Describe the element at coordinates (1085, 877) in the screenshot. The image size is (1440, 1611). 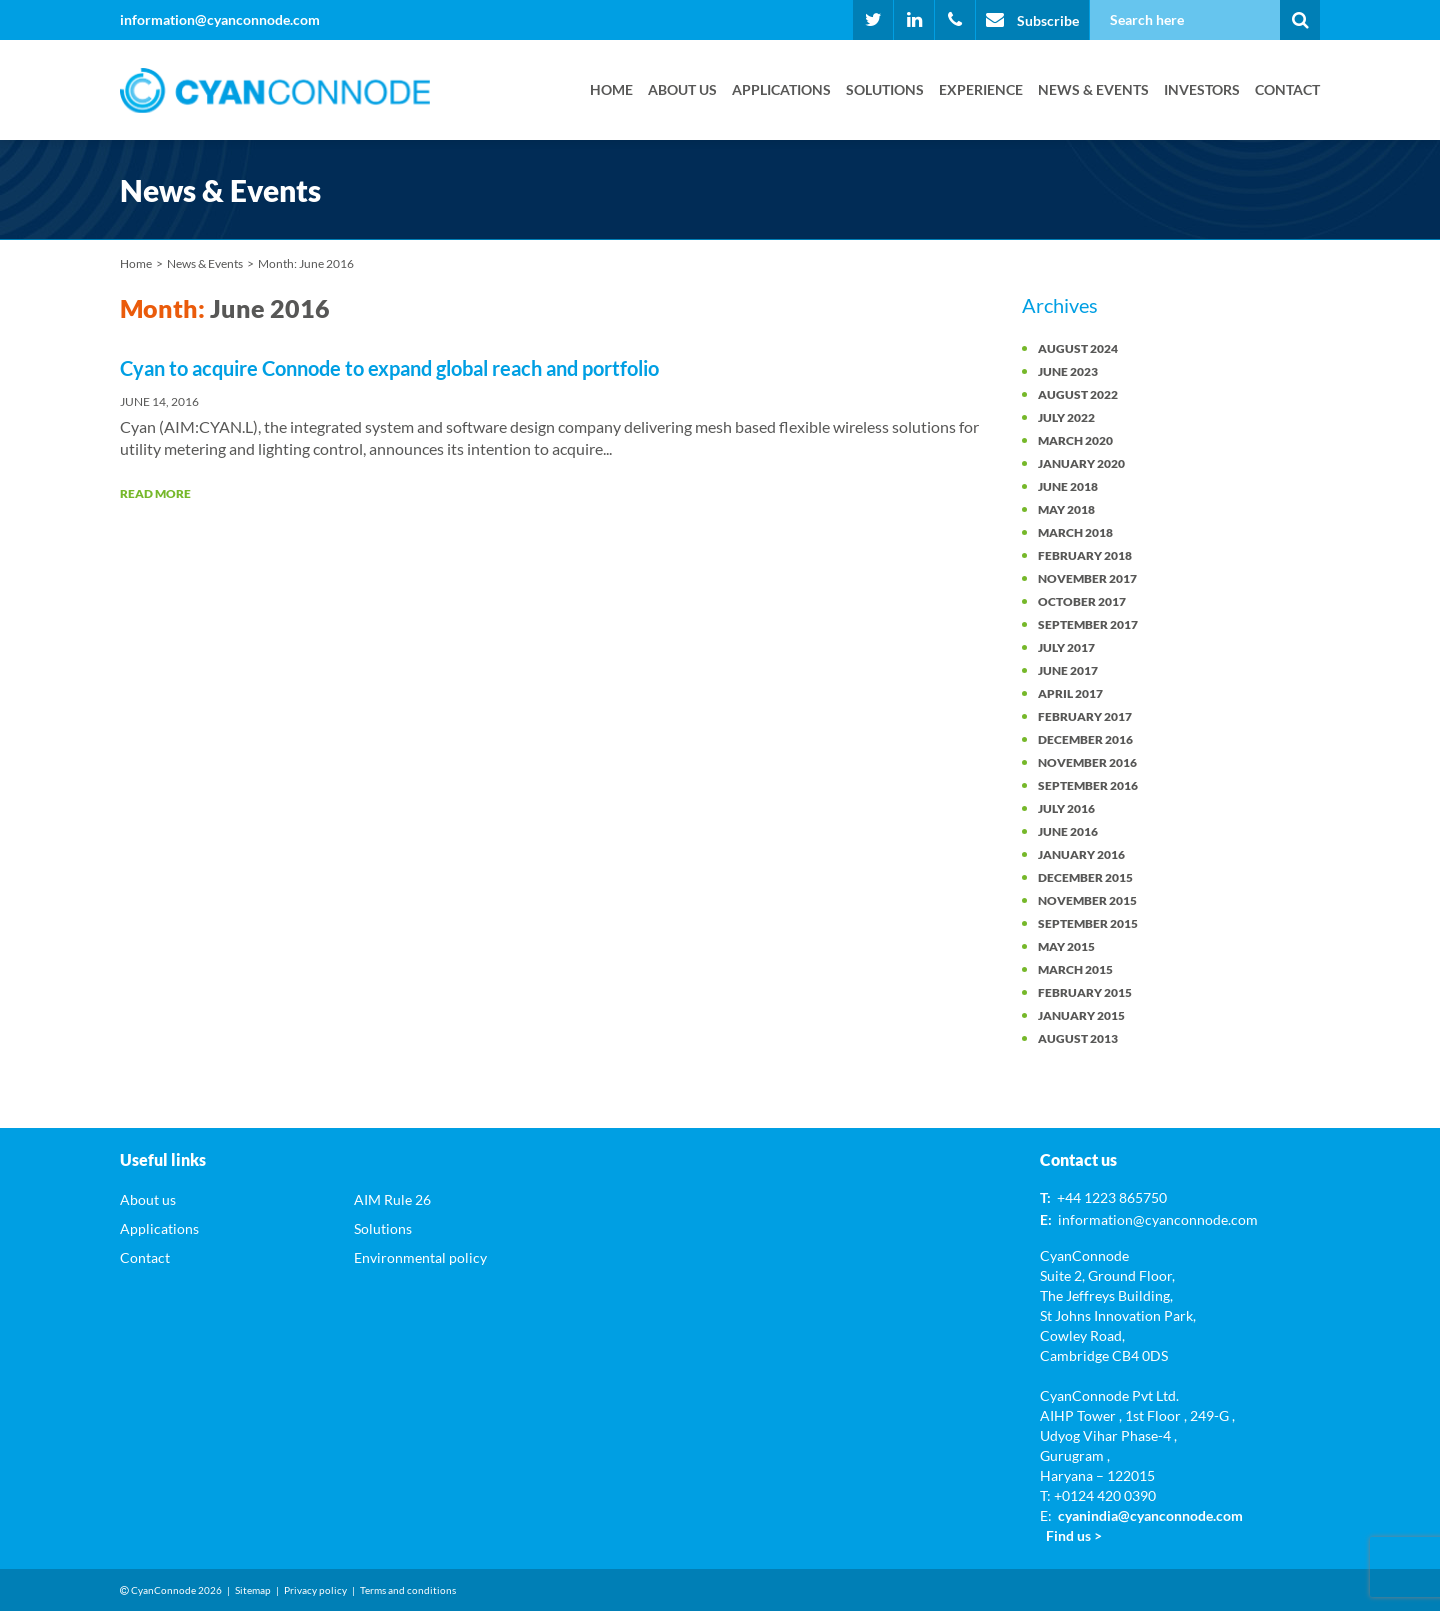
I see `December 2015` at that location.